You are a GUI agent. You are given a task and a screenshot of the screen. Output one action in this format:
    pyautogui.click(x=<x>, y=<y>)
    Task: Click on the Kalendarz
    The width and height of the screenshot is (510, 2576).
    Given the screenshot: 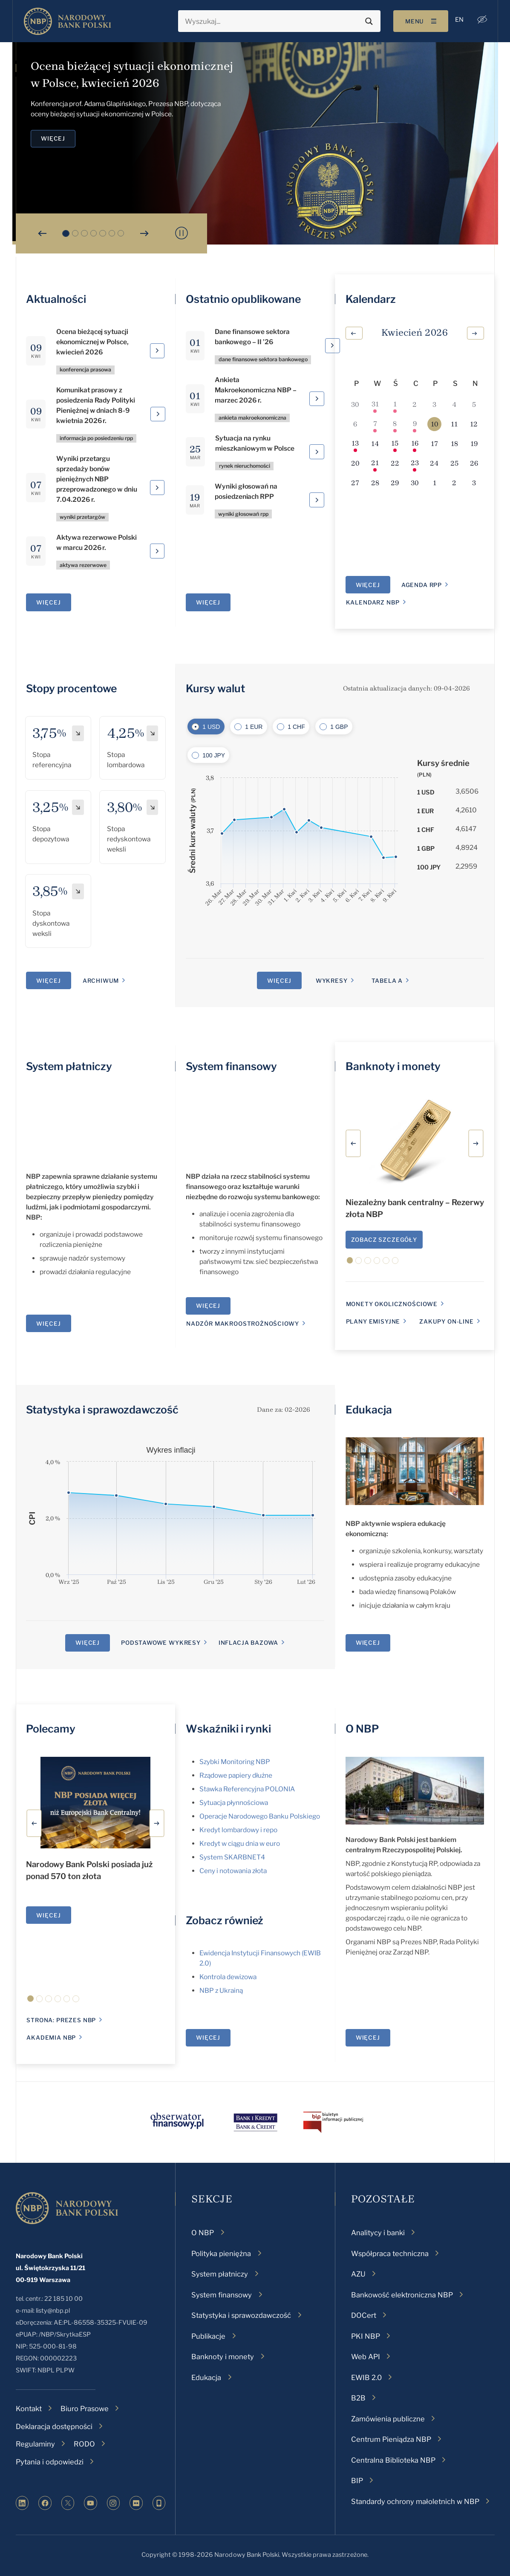 What is the action you would take?
    pyautogui.click(x=371, y=299)
    